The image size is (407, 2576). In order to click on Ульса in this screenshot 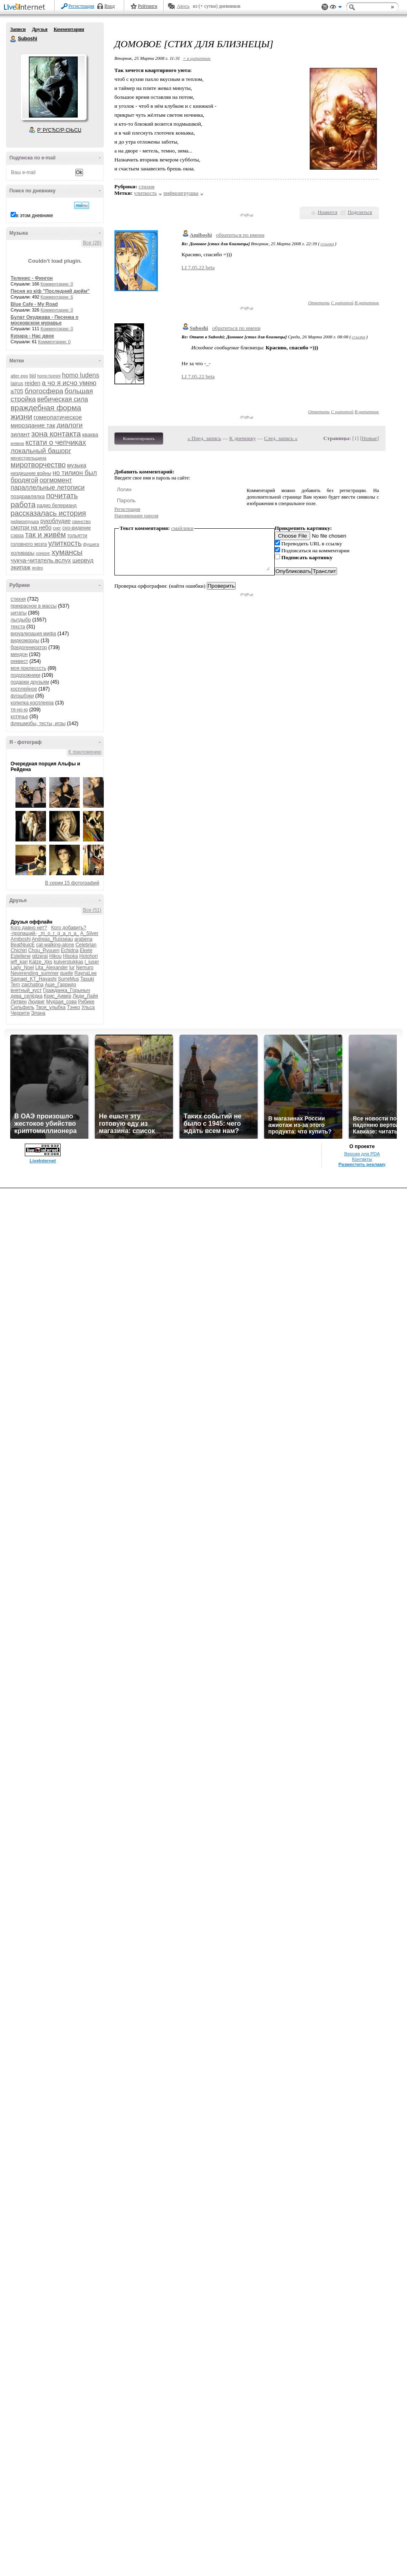, I will do `click(88, 1007)`.